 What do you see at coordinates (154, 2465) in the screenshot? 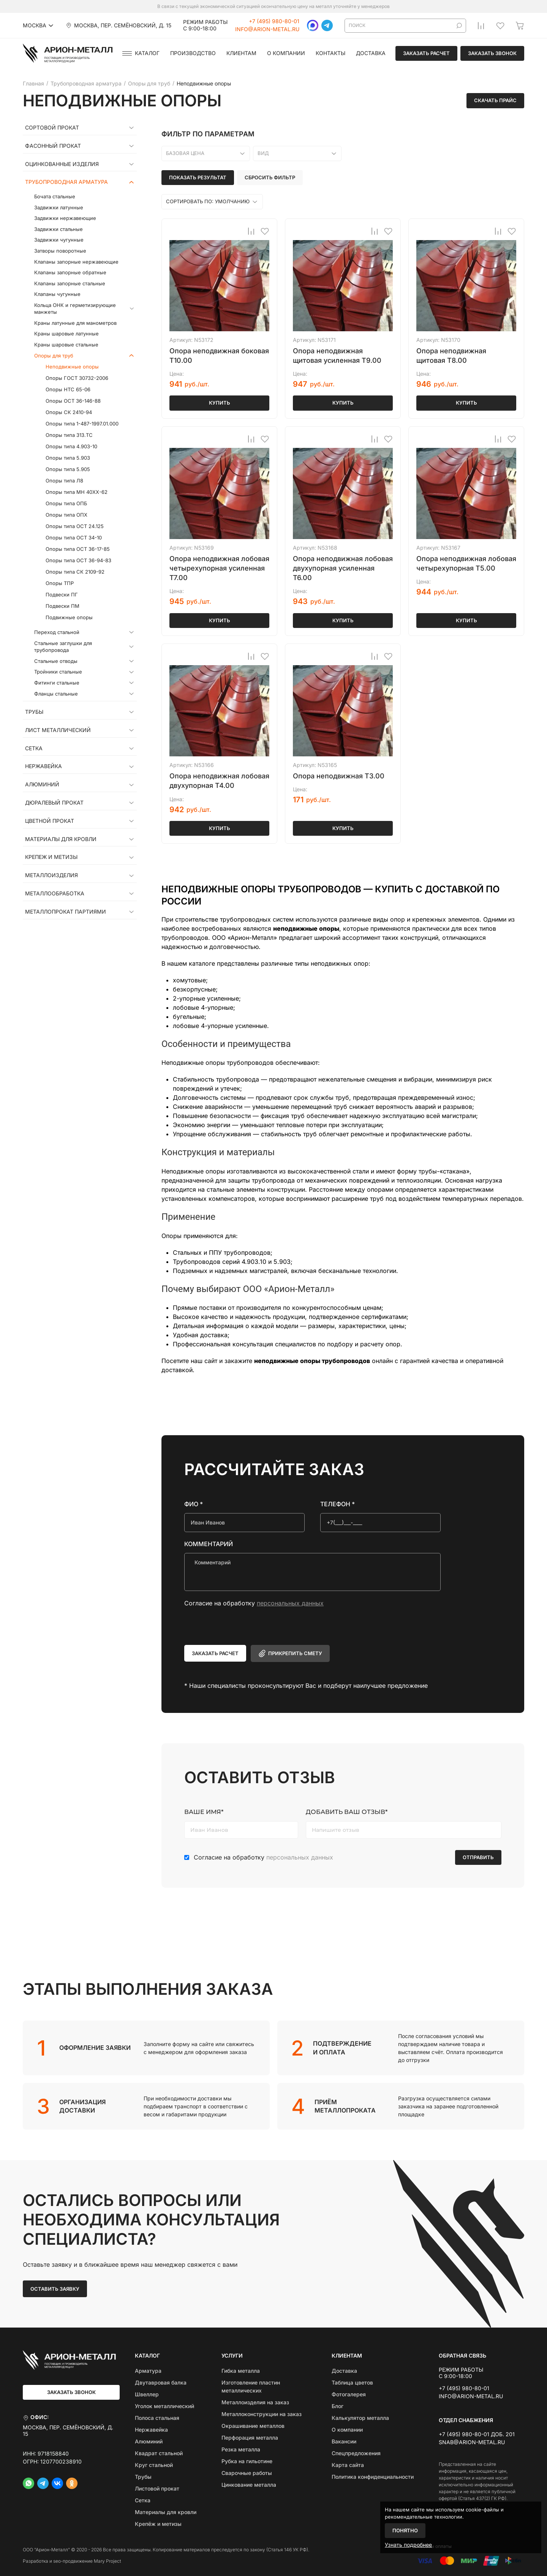
I see `Круг стальной` at bounding box center [154, 2465].